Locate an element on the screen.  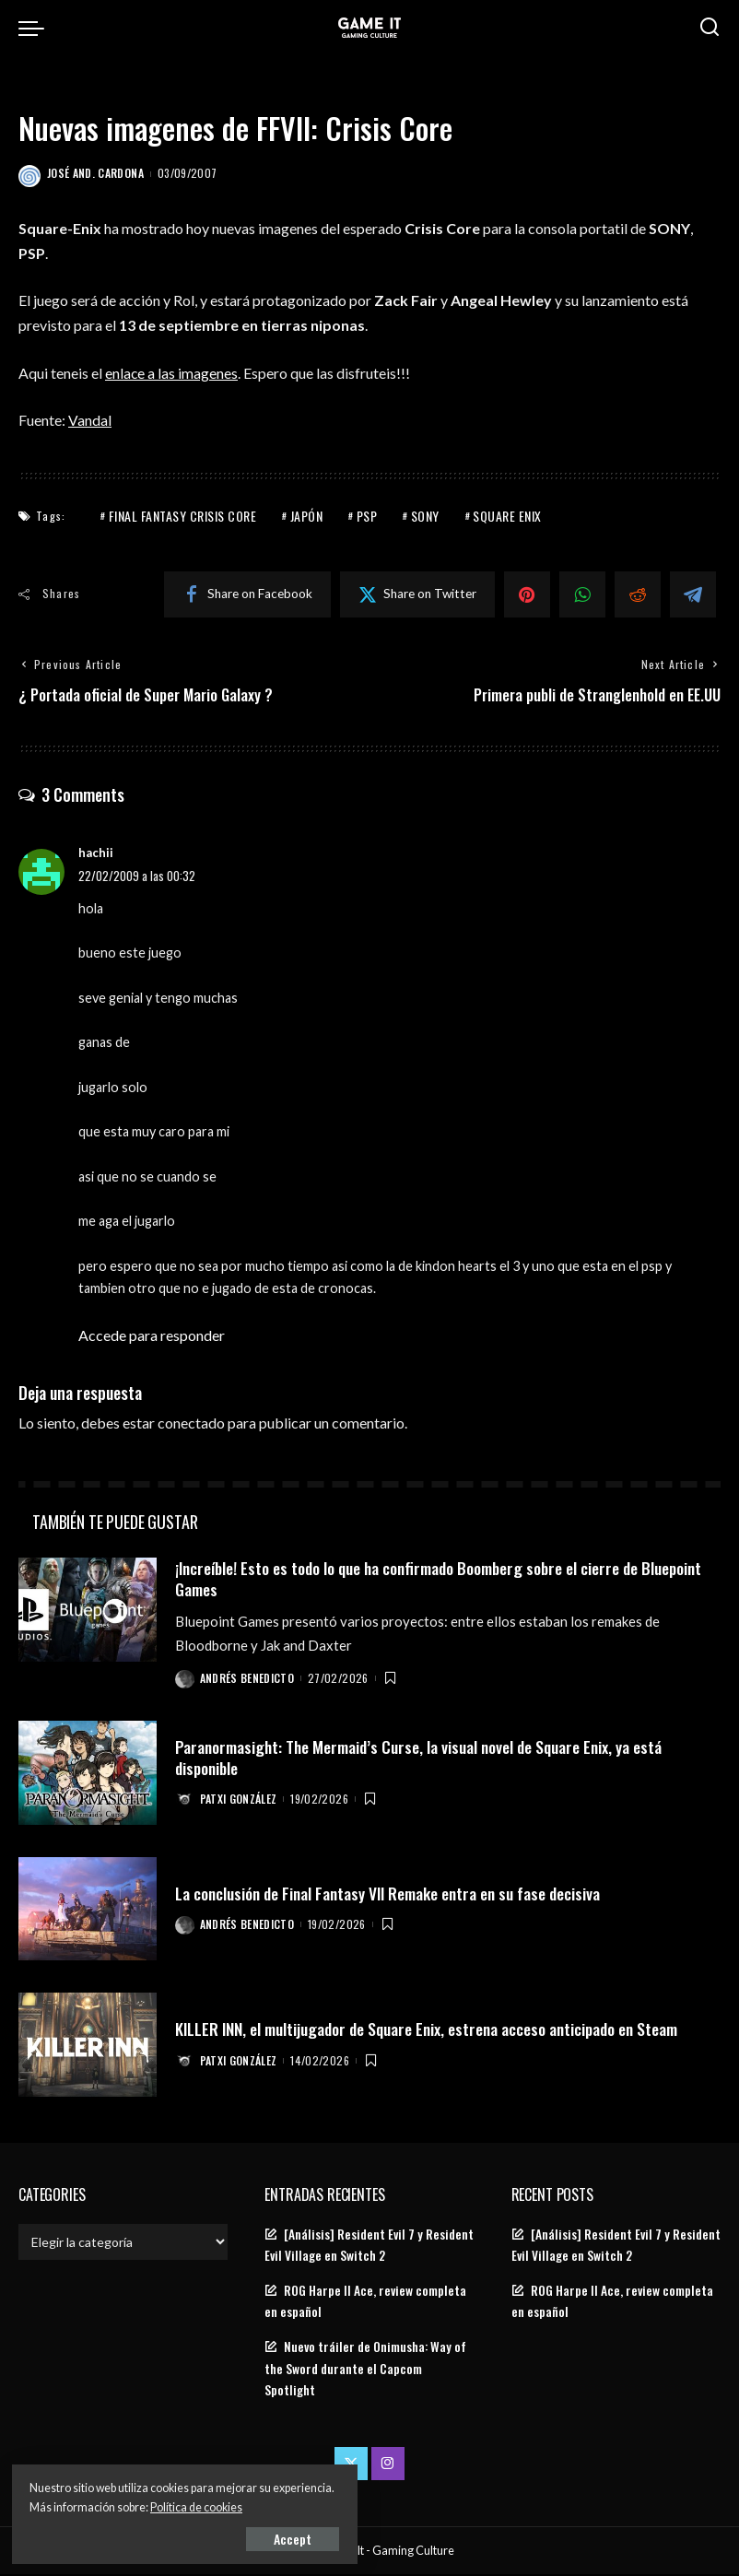
La conclusión de Final Fantasy VII Remake entra en su fase decisiva is located at coordinates (394, 1894).